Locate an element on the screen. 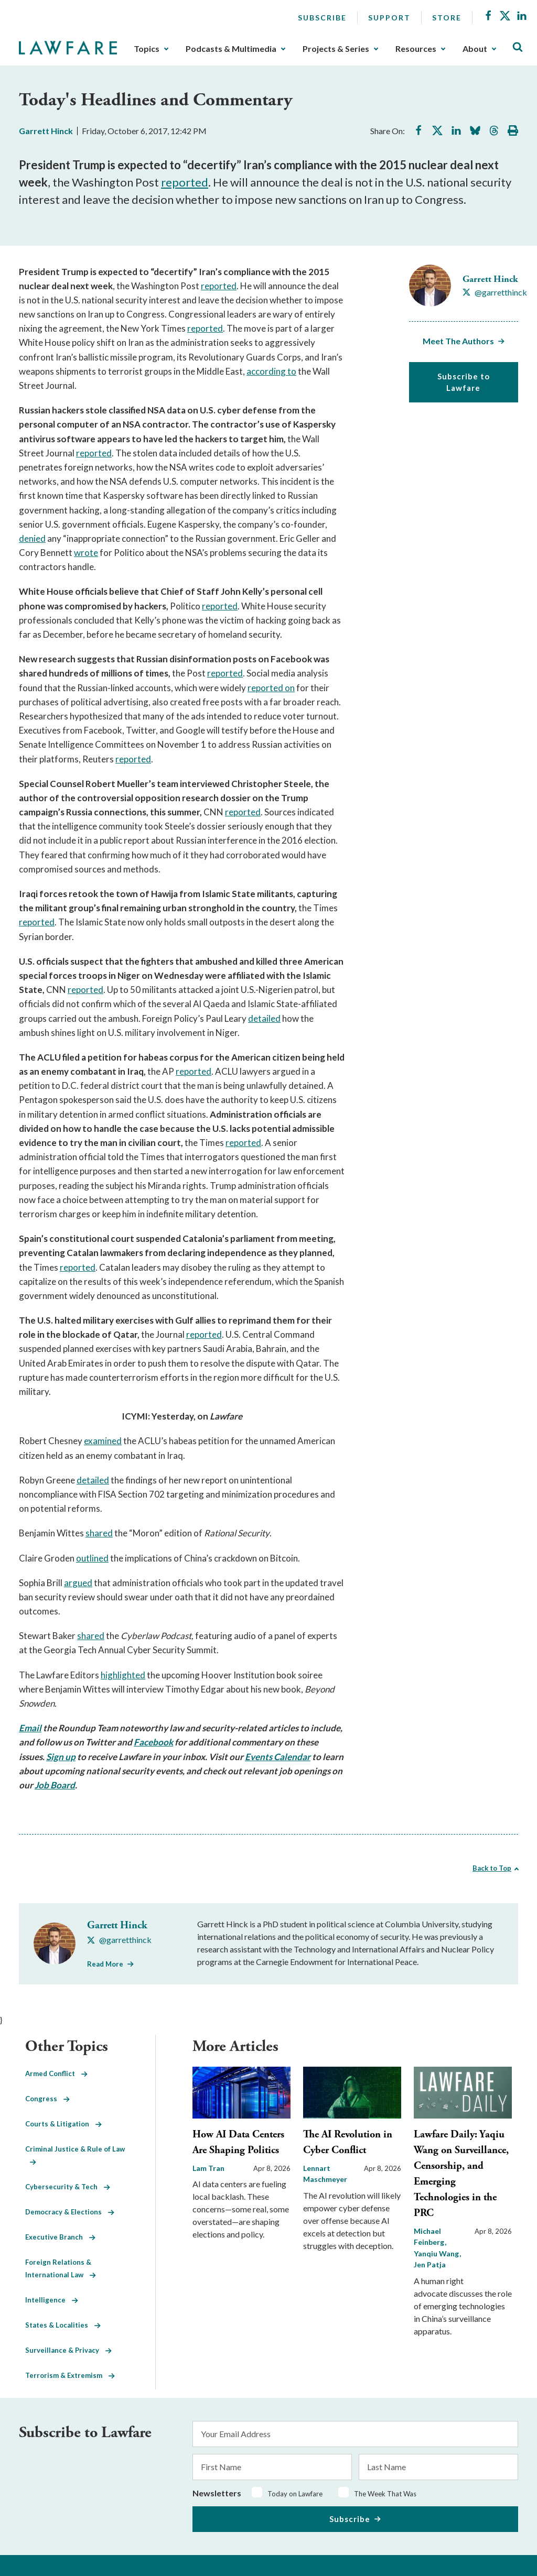 This screenshot has width=537, height=2576. denied is located at coordinates (32, 538).